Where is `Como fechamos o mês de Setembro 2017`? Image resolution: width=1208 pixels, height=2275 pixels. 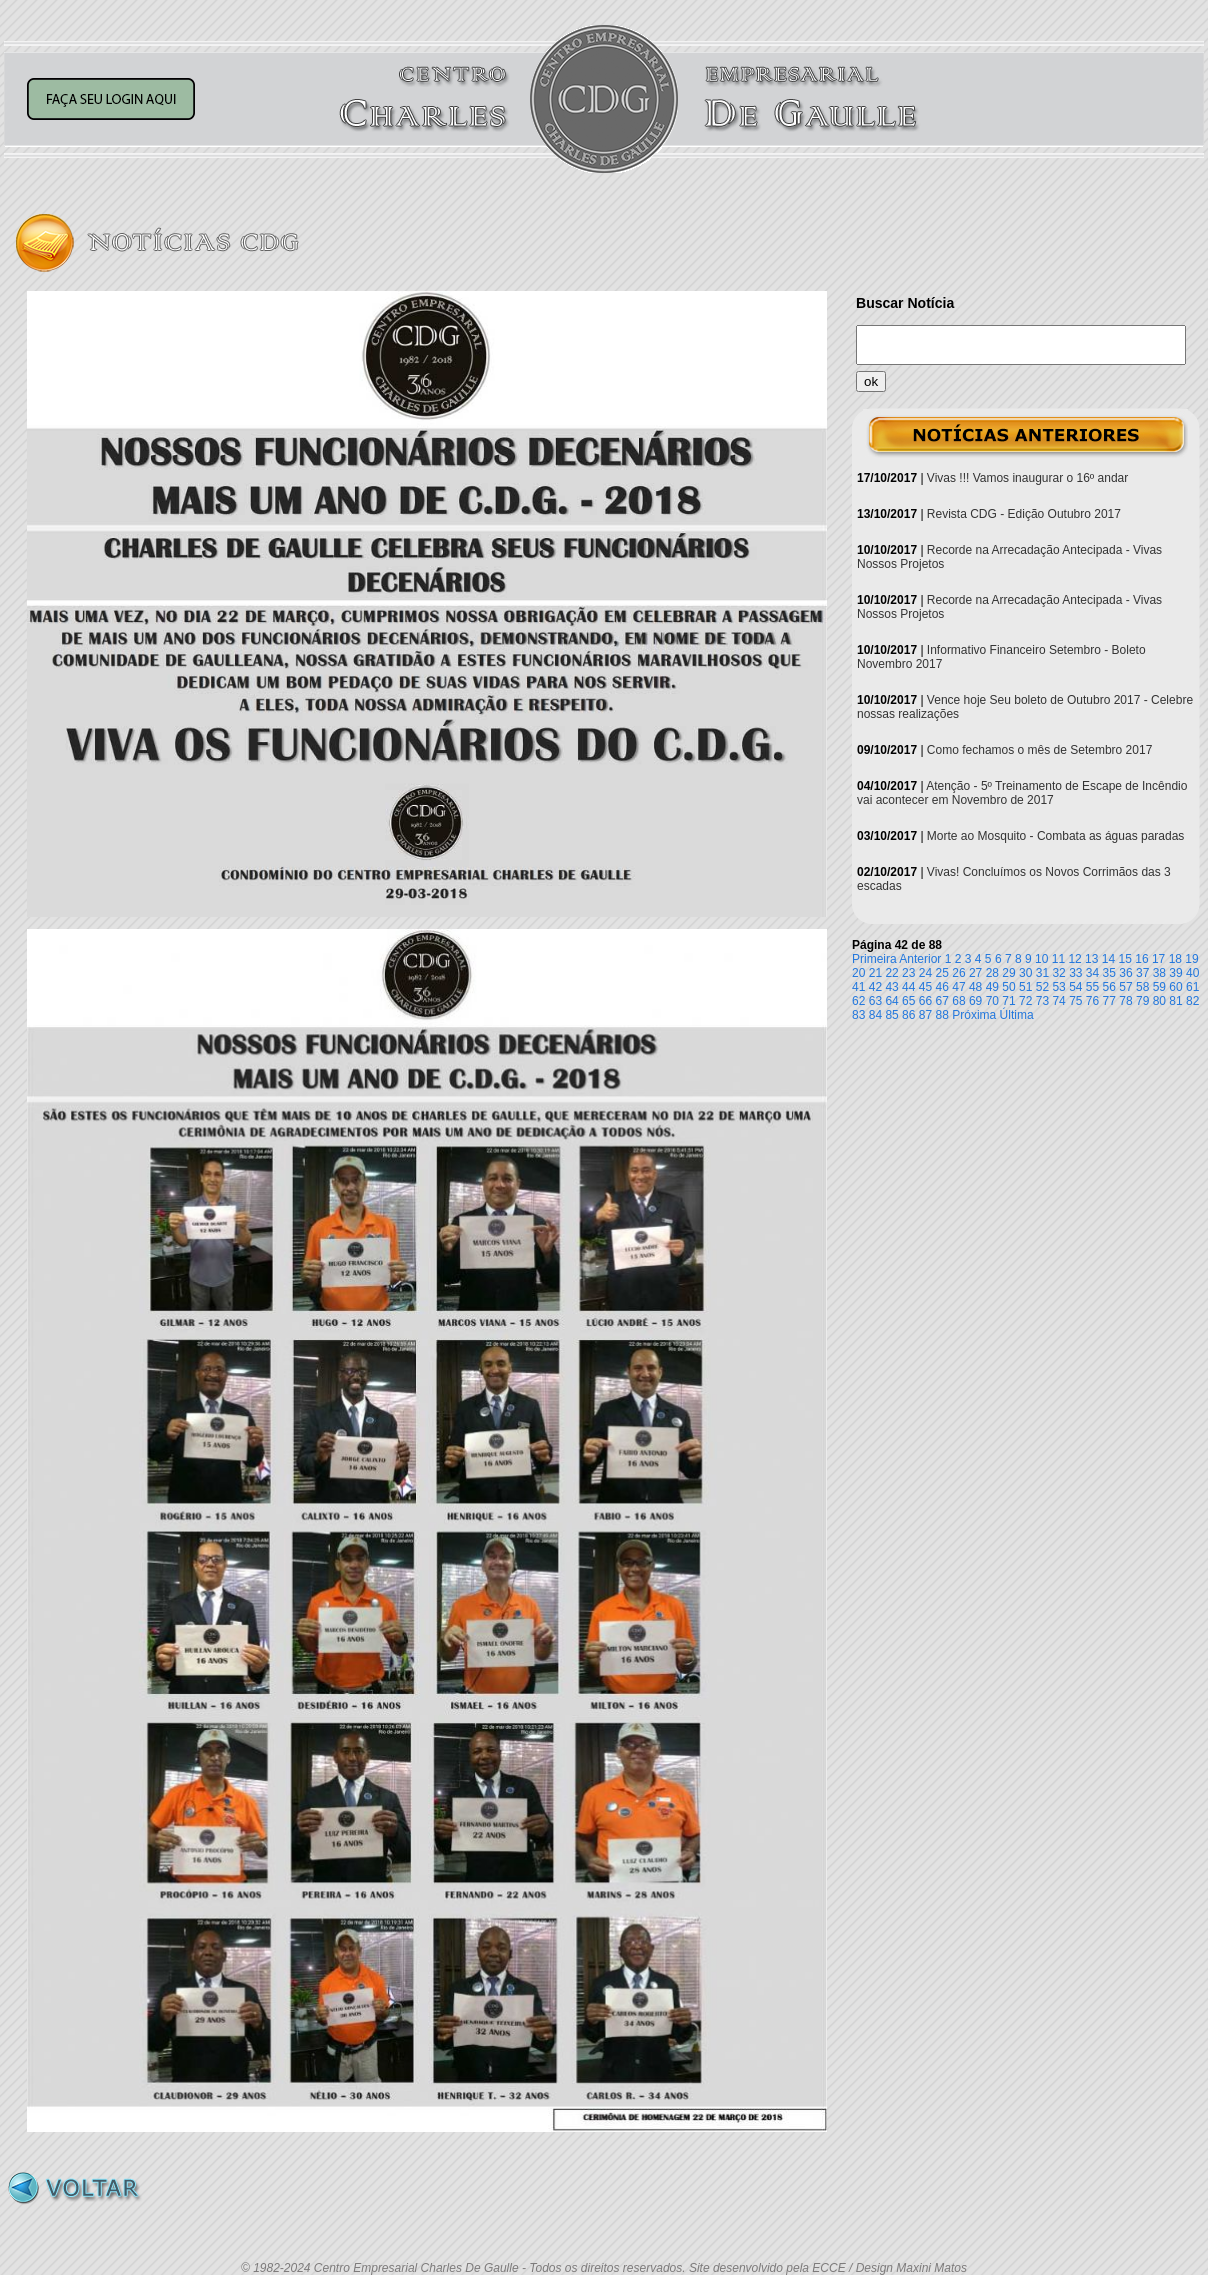 Como fechamos o mês de Setembro 2017 is located at coordinates (1039, 750).